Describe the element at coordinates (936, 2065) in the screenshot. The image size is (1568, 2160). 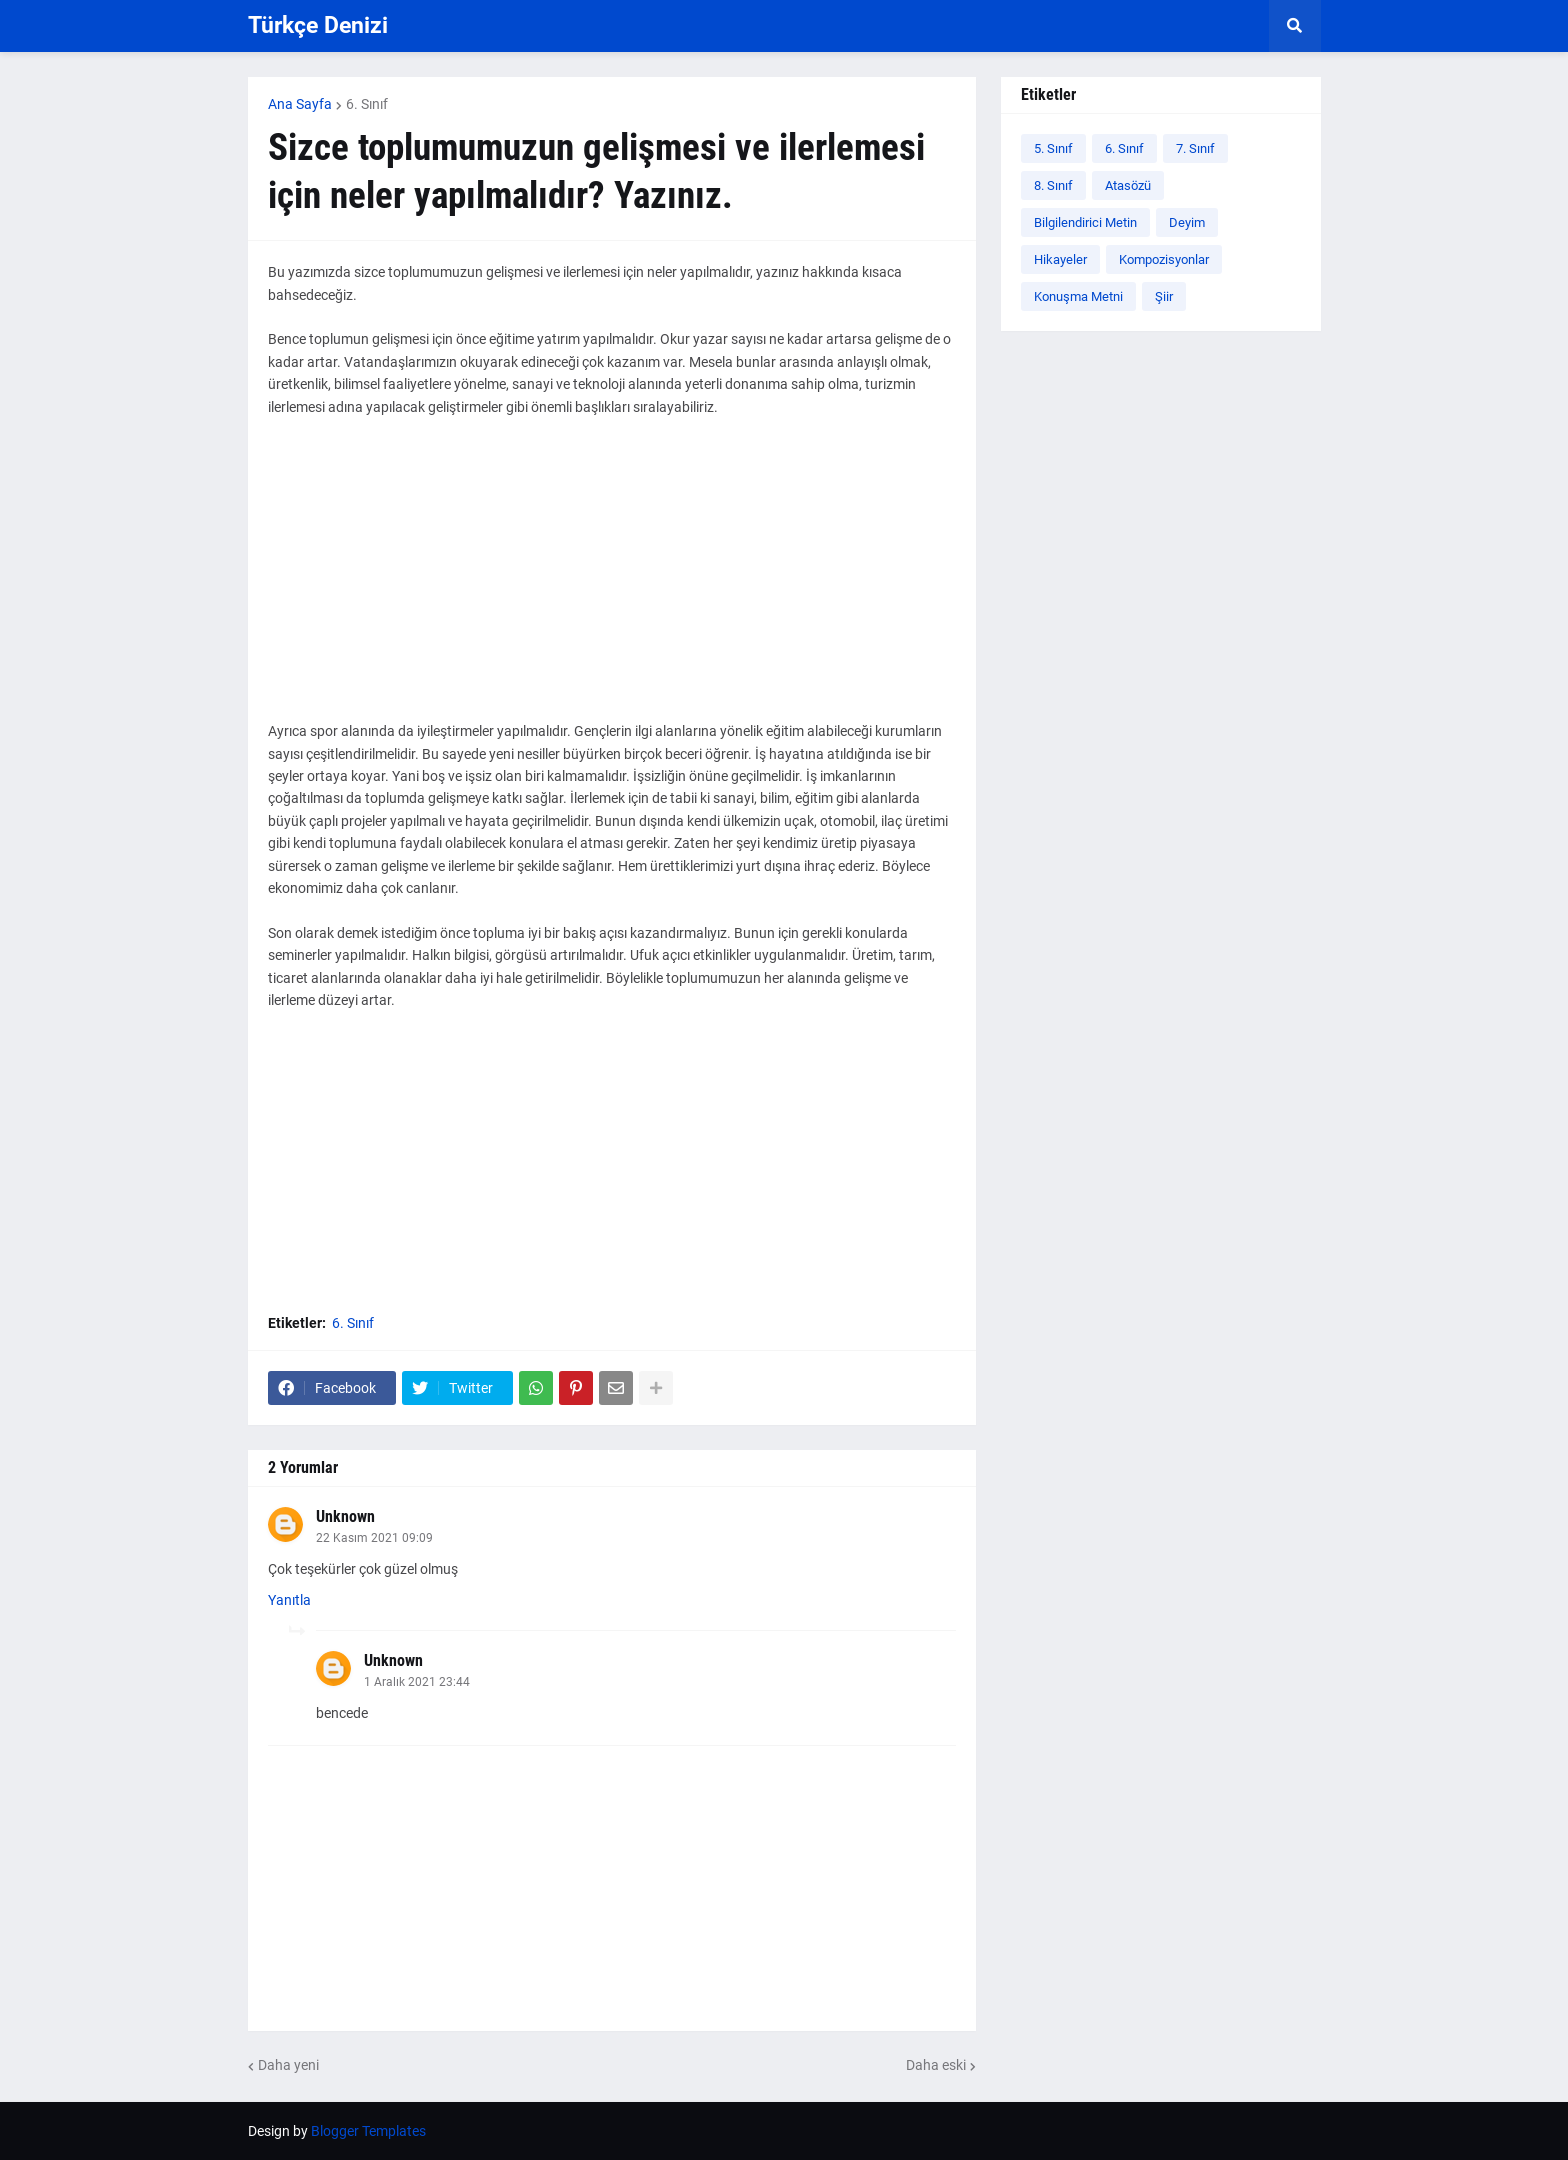
I see `Daha eski` at that location.